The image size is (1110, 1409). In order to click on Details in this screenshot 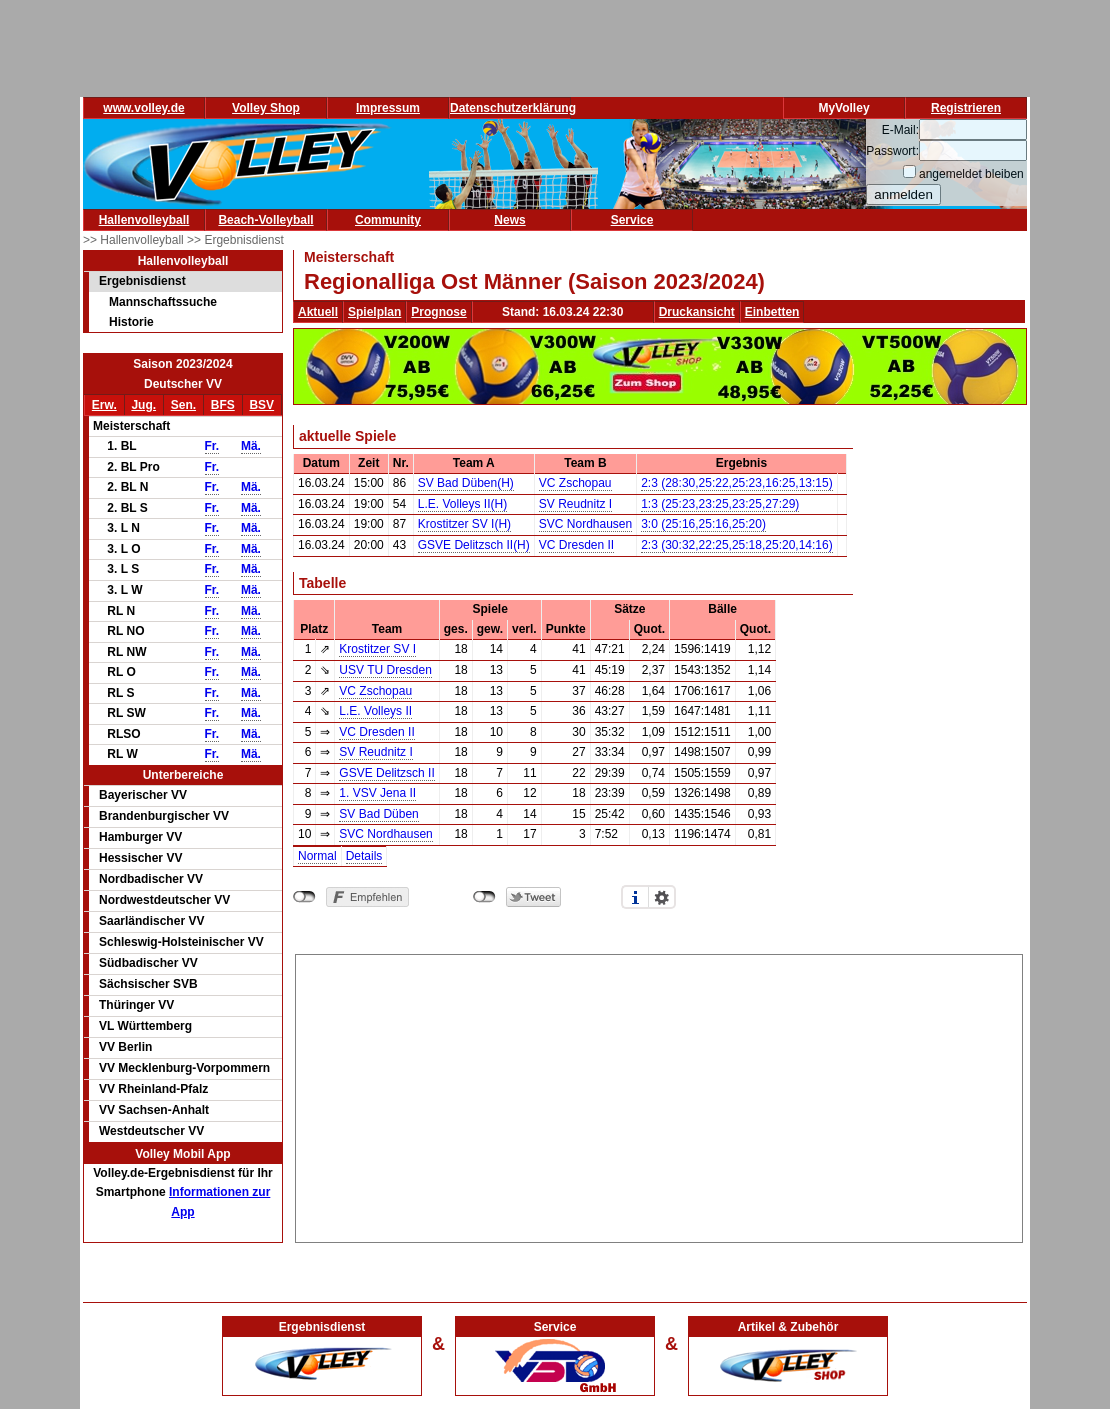, I will do `click(364, 856)`.